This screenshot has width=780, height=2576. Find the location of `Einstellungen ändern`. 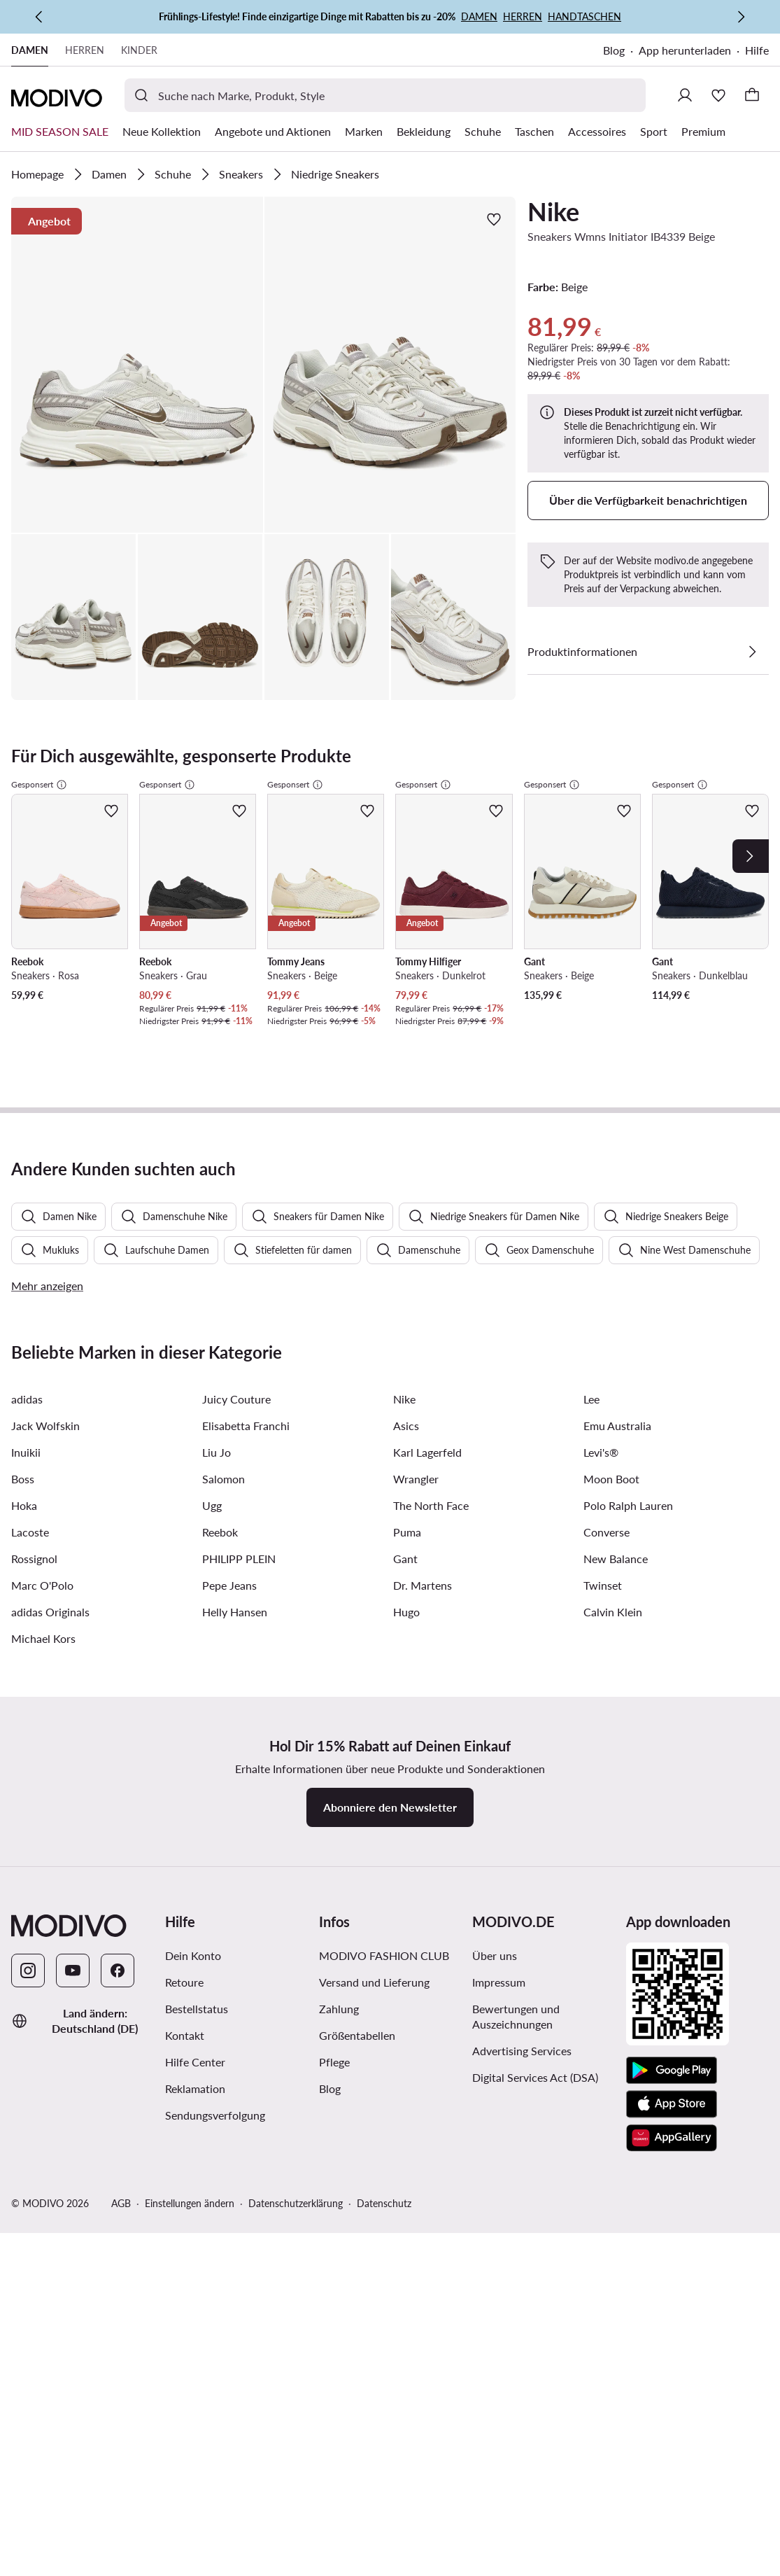

Einstellungen ändern is located at coordinates (189, 1885).